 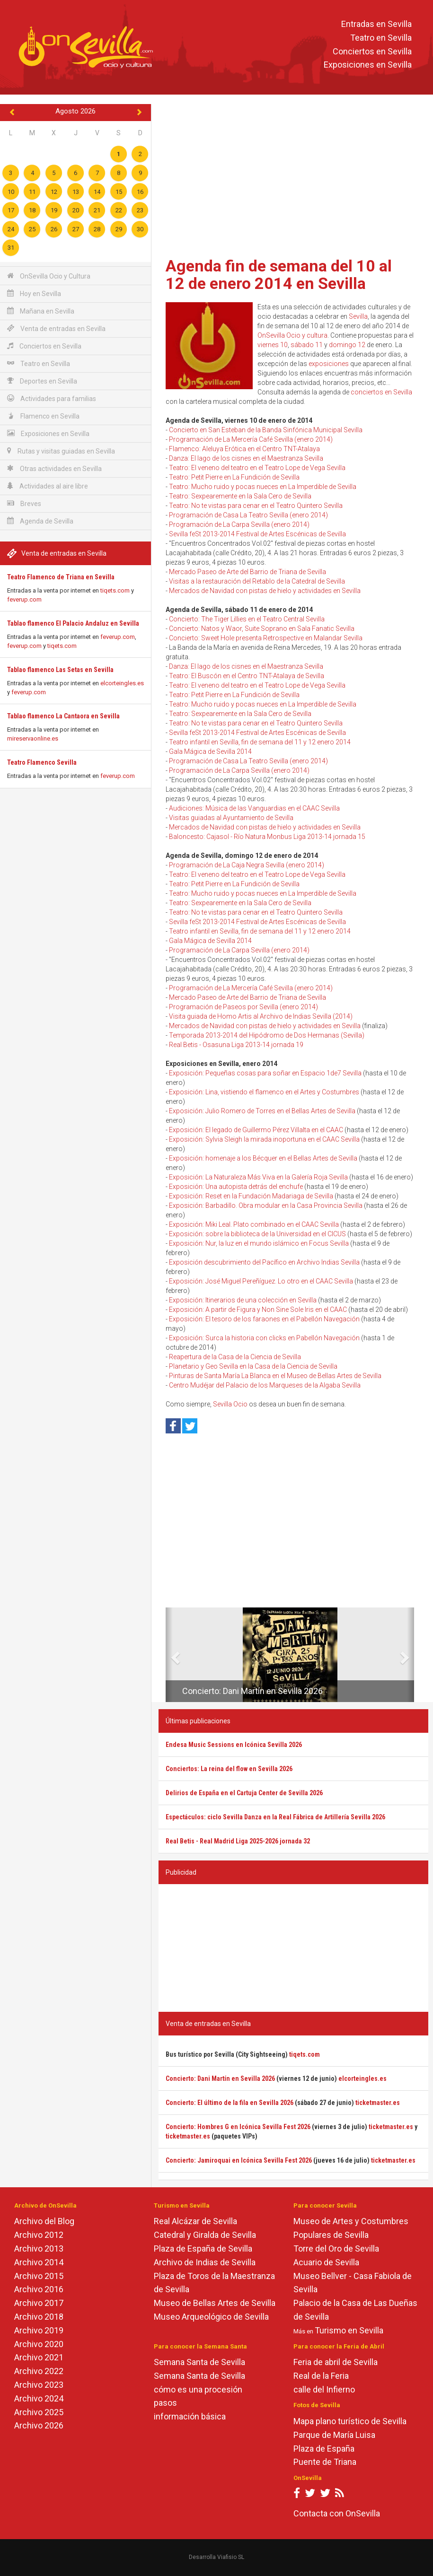 What do you see at coordinates (260, 742) in the screenshot?
I see `Teatro infantil en Sevilla, fin de semana del 11 y 12 enero 2014` at bounding box center [260, 742].